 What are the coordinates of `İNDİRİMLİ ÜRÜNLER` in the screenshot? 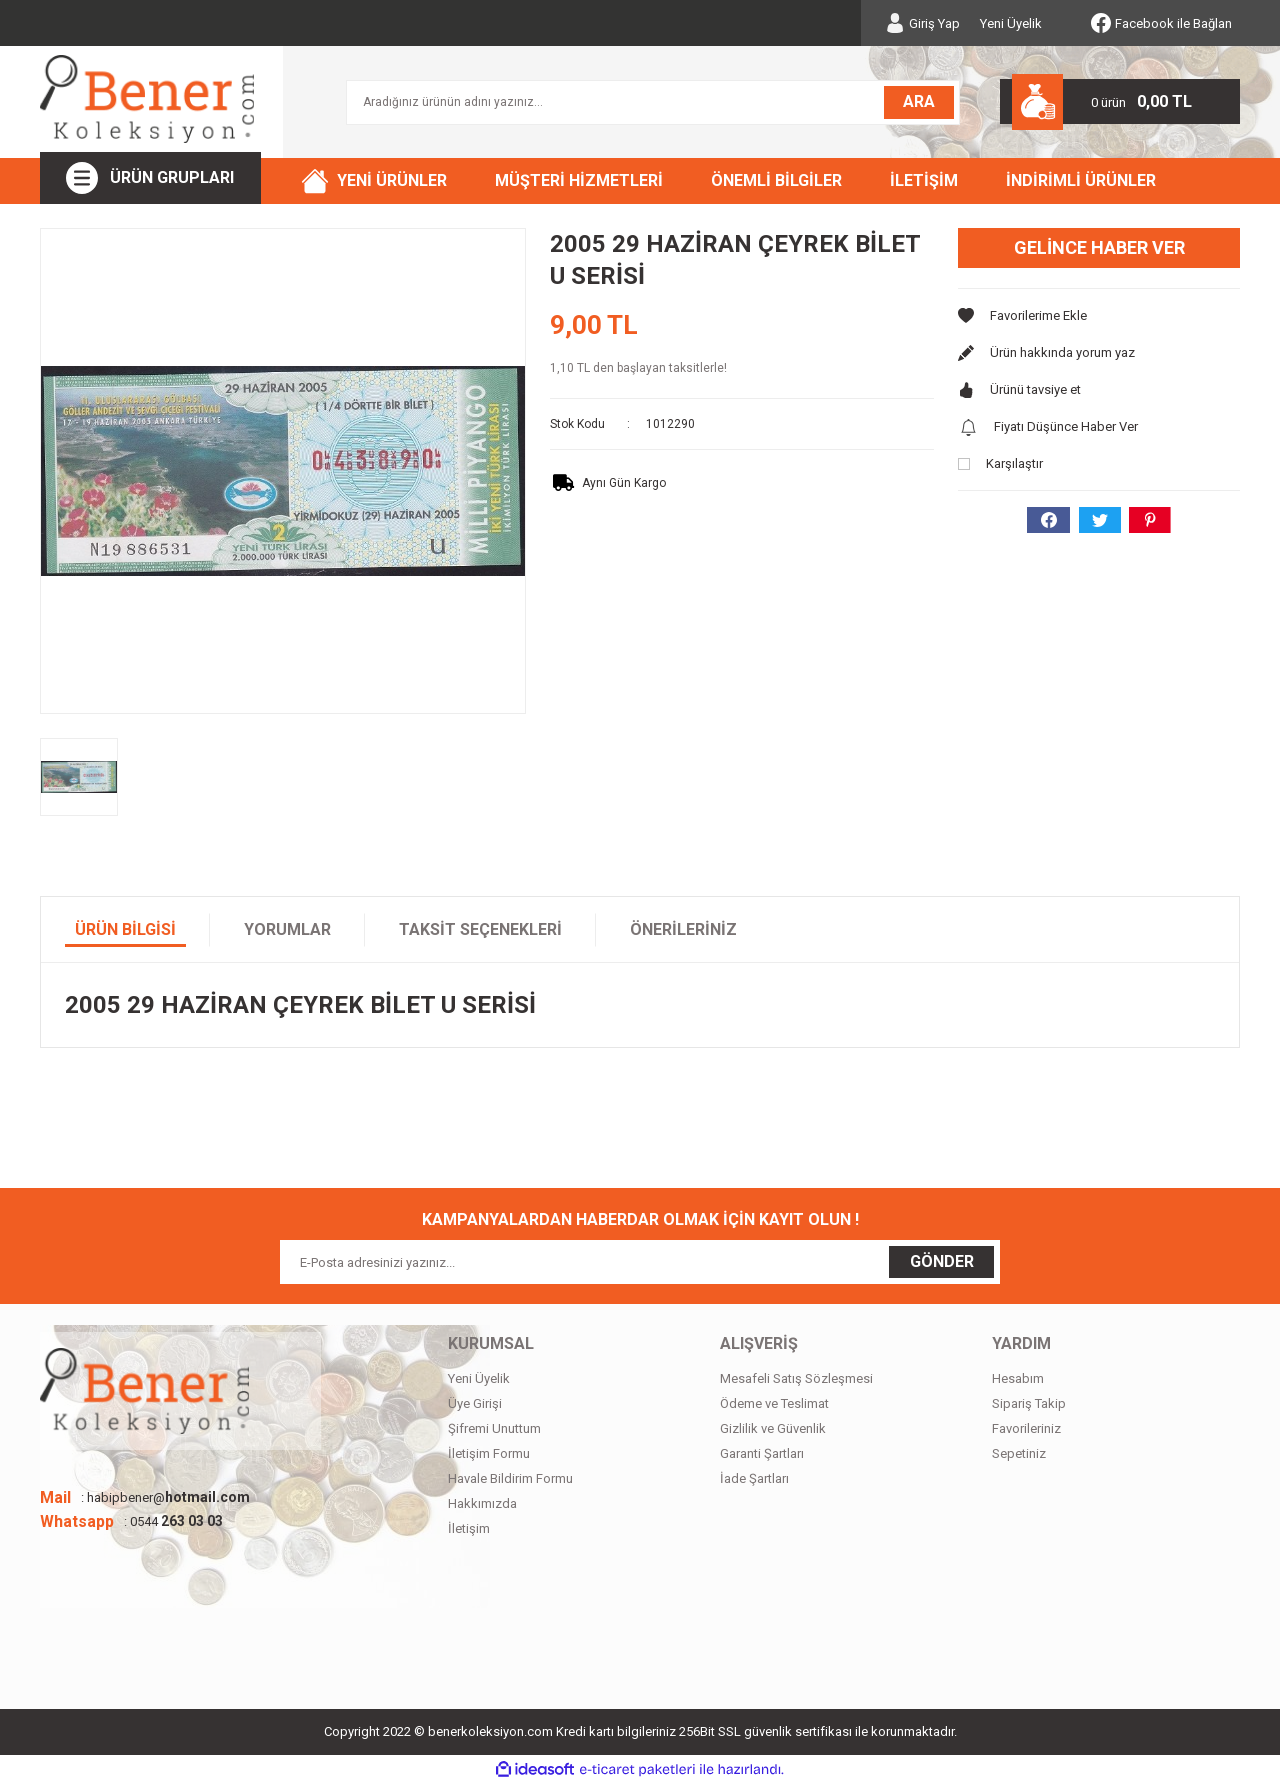 It's located at (1081, 180).